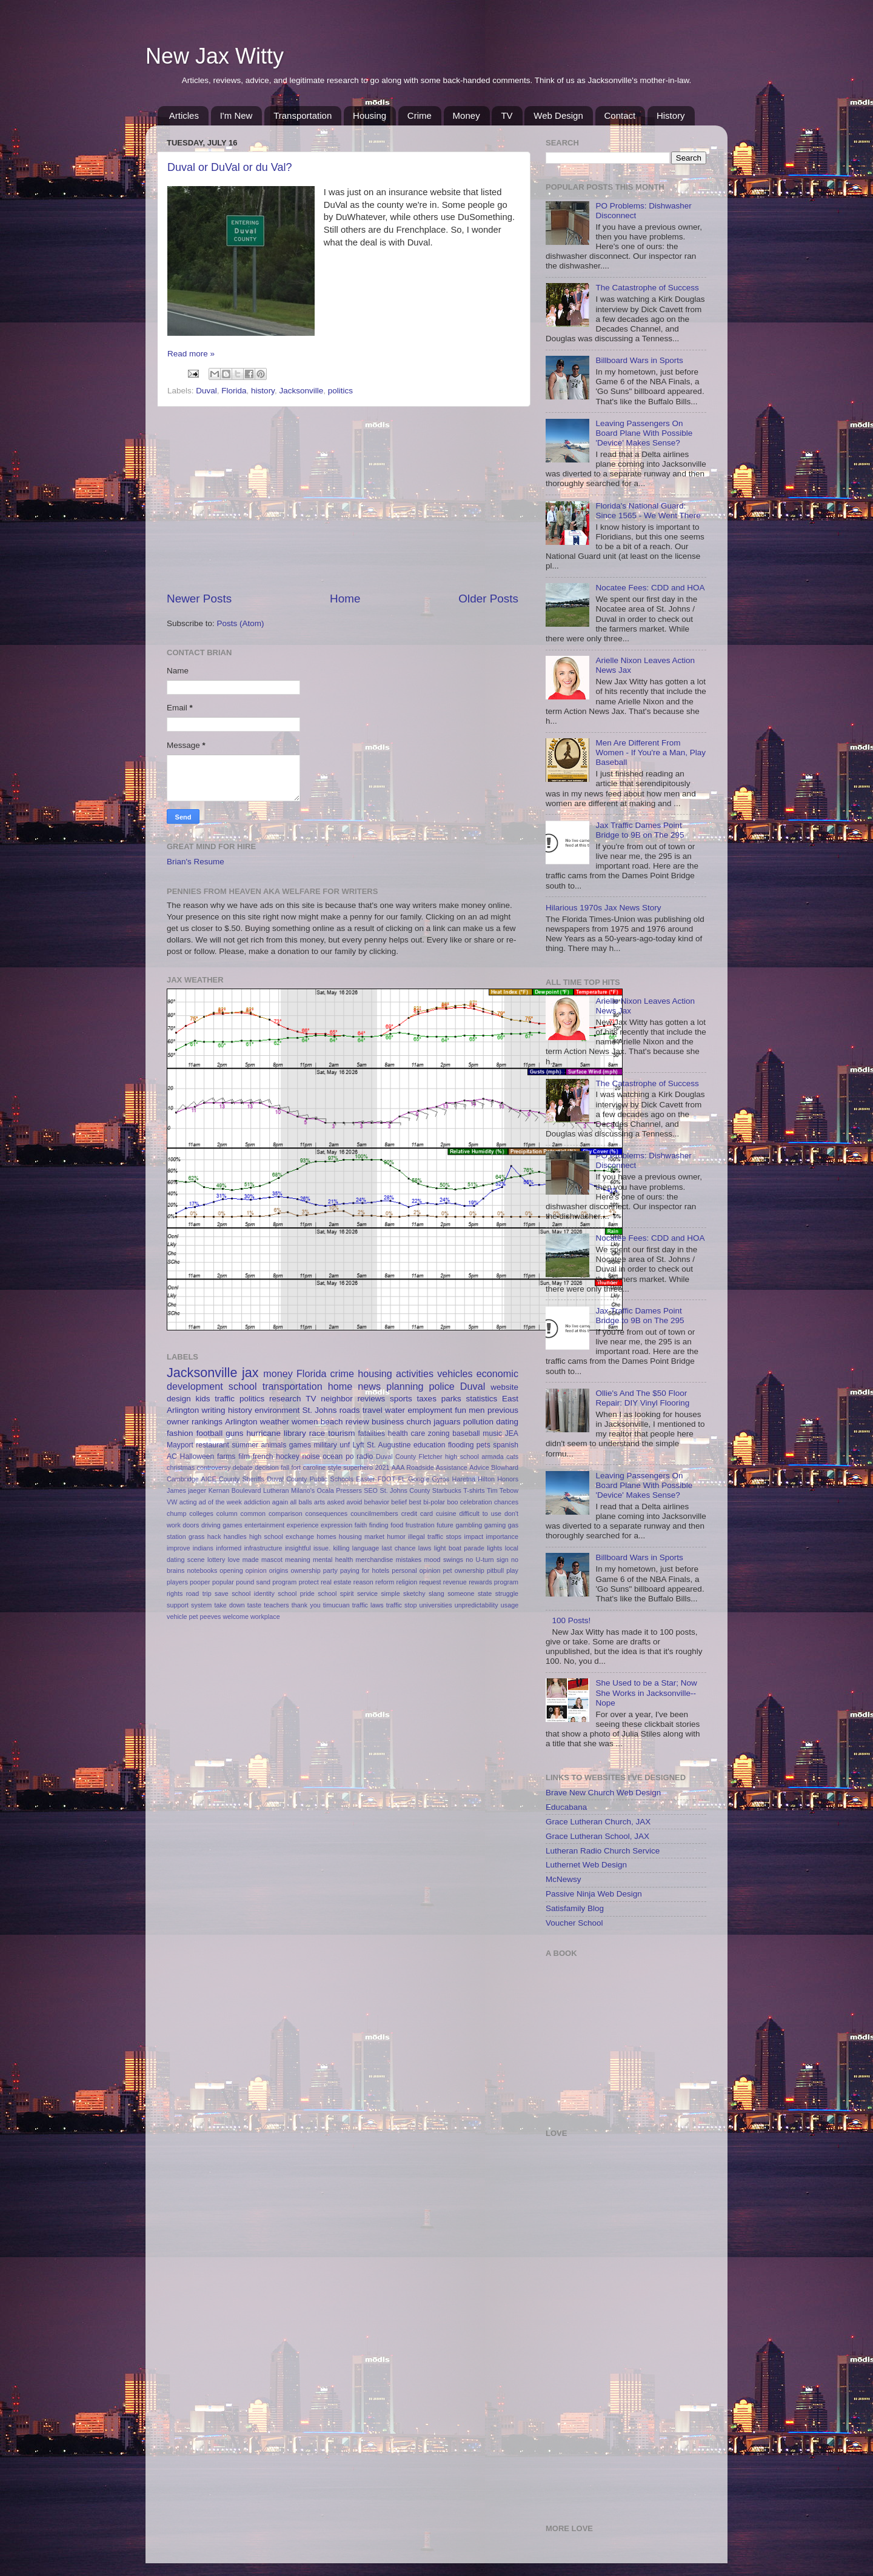 This screenshot has height=2576, width=873. I want to click on Pressers, so click(349, 1490).